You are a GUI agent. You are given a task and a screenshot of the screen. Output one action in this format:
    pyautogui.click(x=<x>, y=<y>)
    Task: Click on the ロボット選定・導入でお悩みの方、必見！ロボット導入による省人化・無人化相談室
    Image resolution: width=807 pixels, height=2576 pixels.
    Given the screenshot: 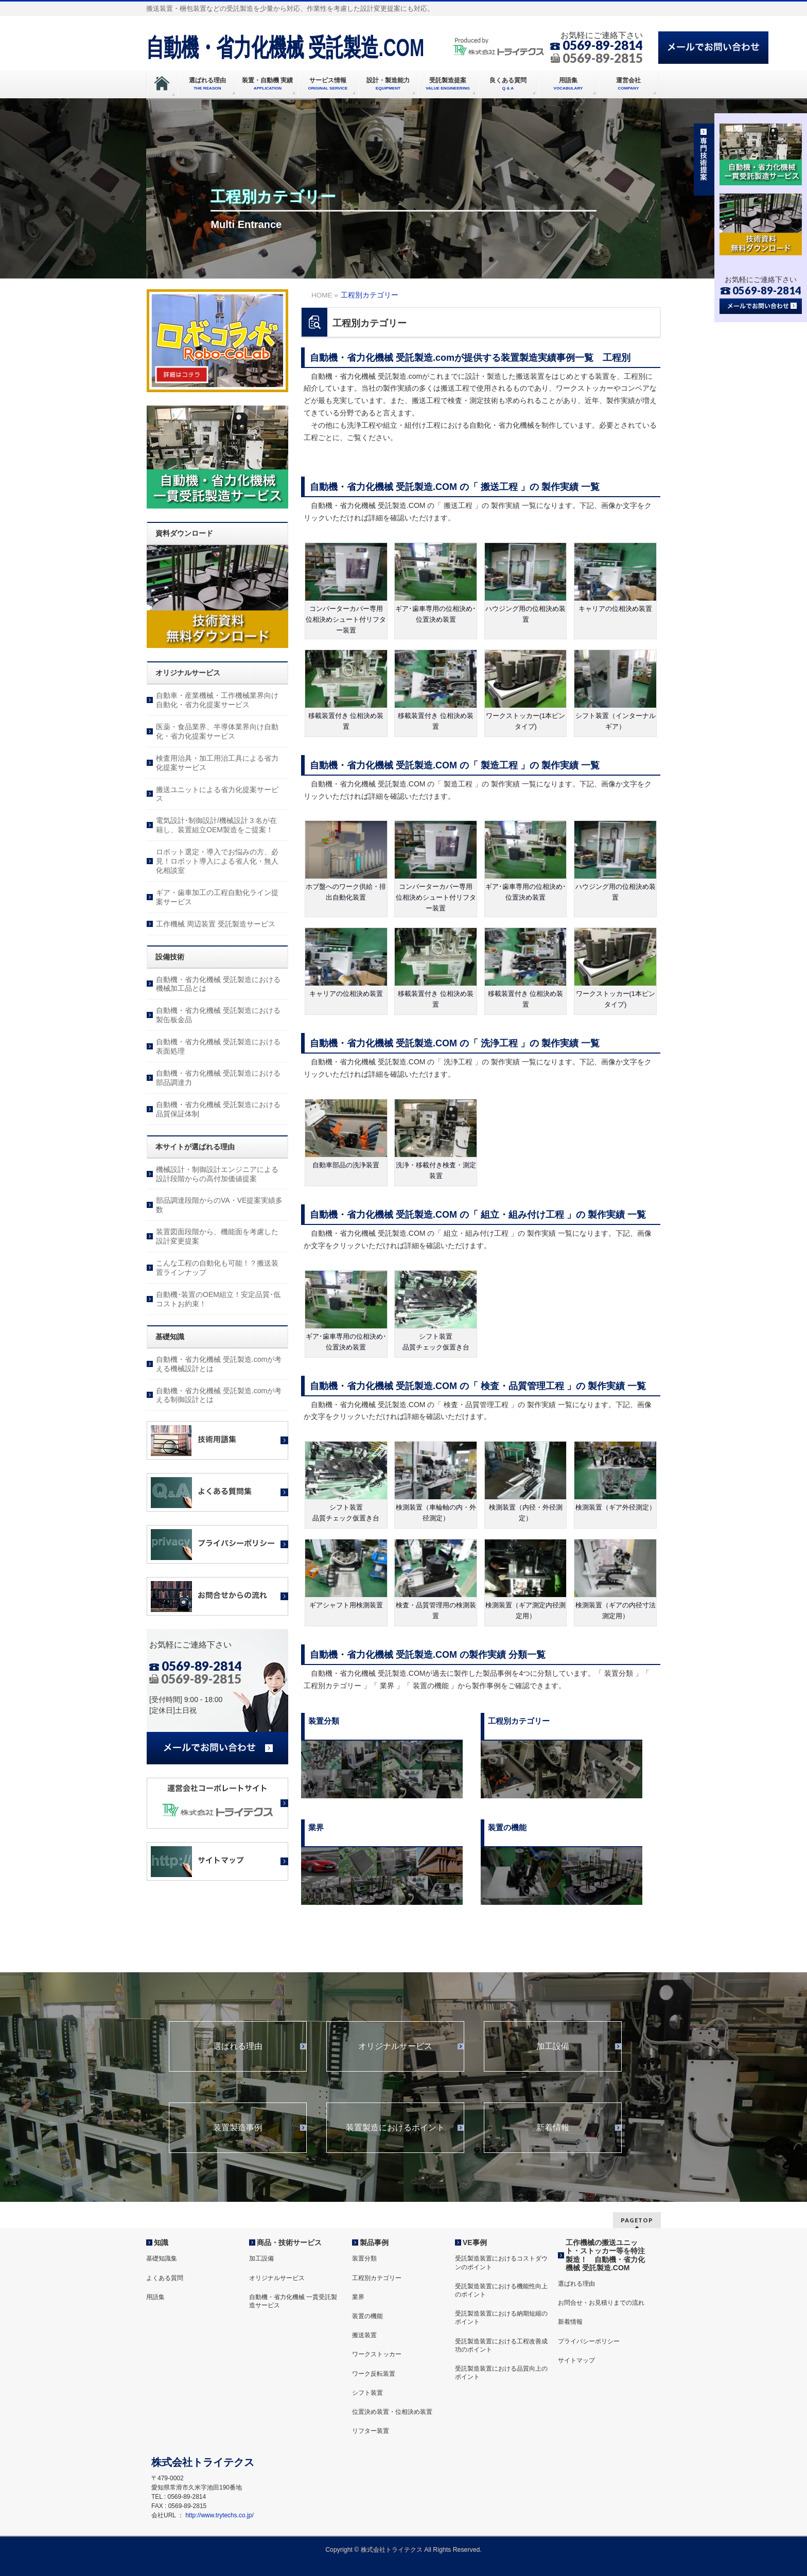 What is the action you would take?
    pyautogui.click(x=217, y=861)
    